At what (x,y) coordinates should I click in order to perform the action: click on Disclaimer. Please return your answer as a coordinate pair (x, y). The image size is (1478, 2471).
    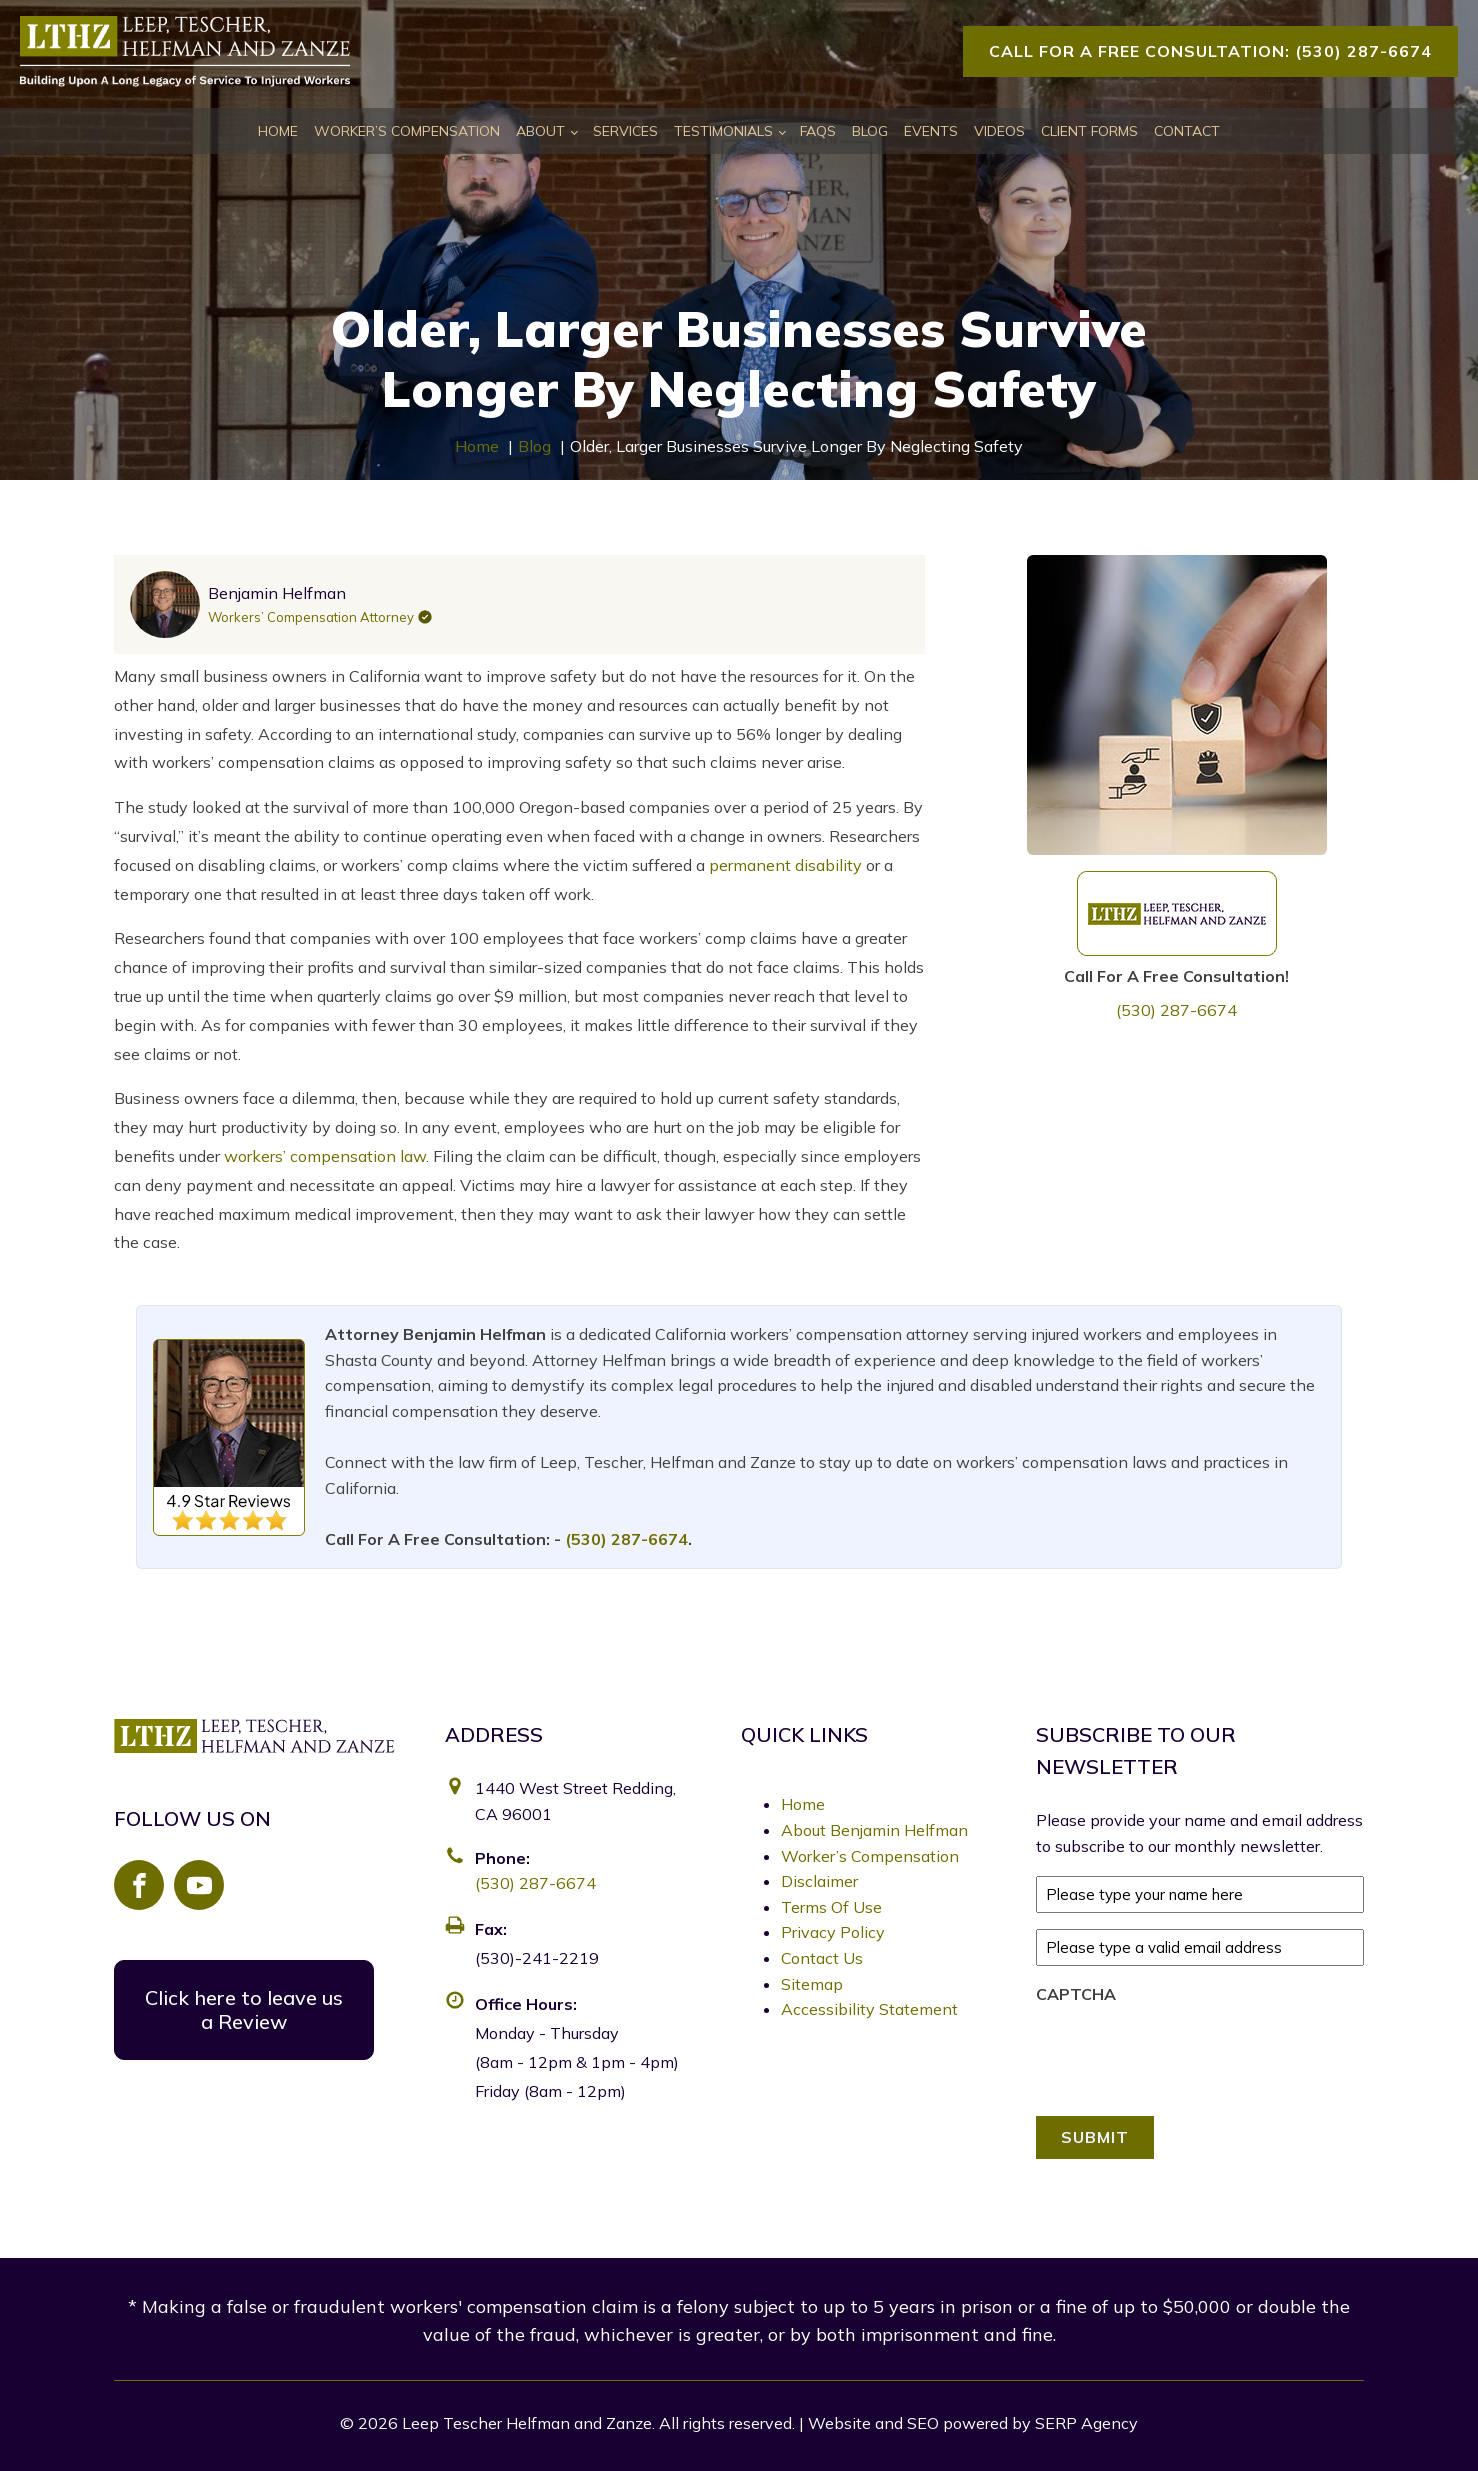
    Looking at the image, I should click on (819, 1881).